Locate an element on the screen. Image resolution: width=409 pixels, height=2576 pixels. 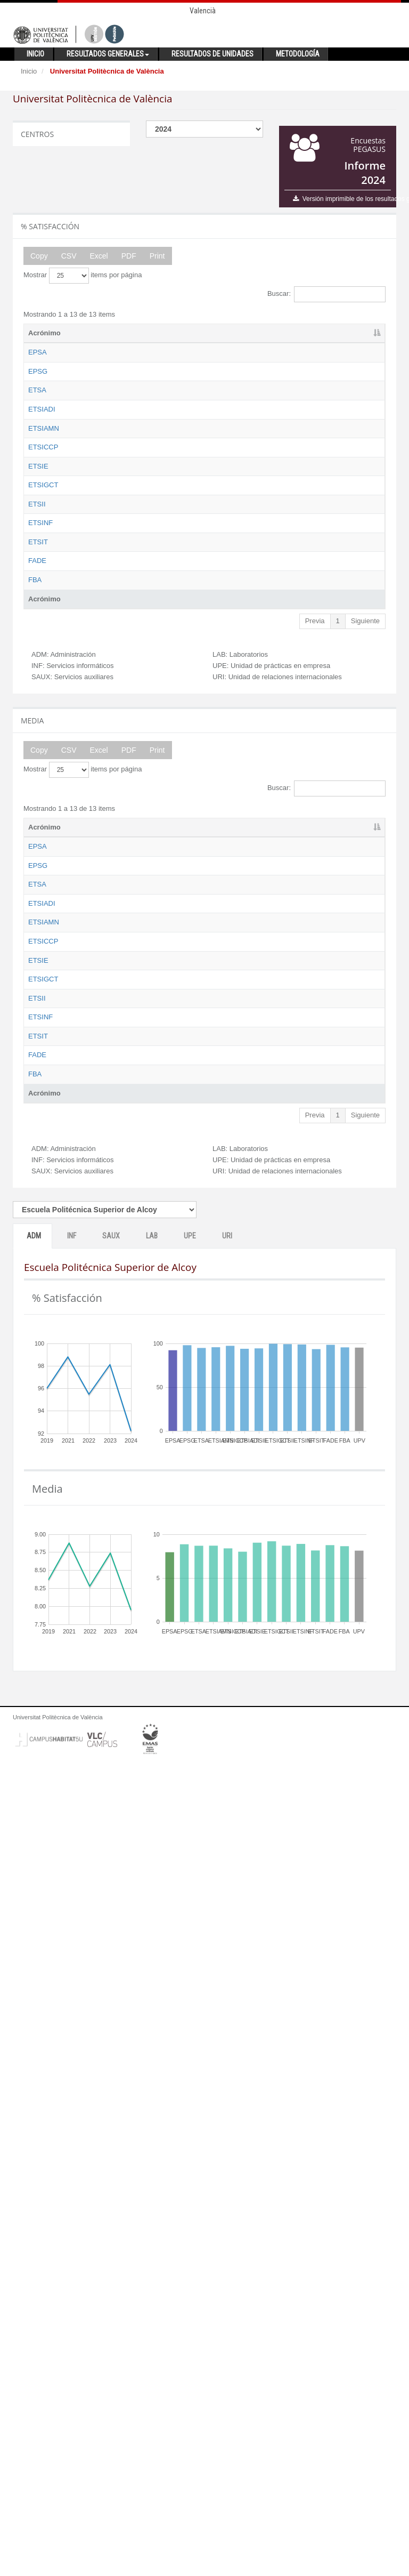
LAB is located at coordinates (152, 2047).